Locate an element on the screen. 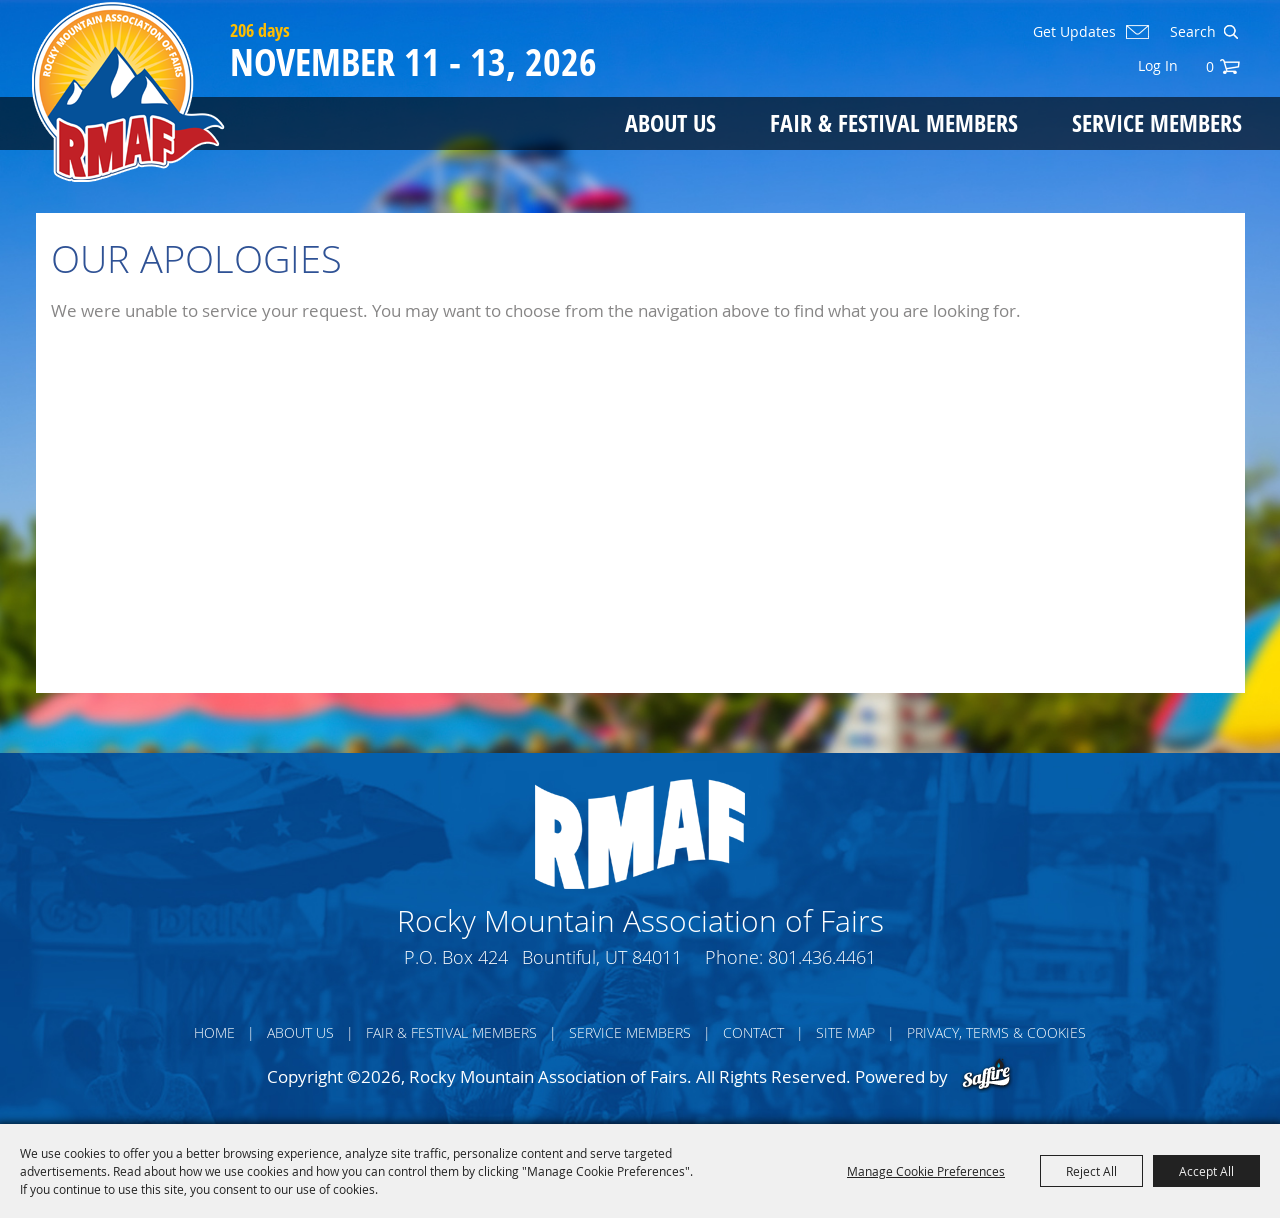 The height and width of the screenshot is (1218, 1280). Reject All [button] is located at coordinates (1091, 1171).